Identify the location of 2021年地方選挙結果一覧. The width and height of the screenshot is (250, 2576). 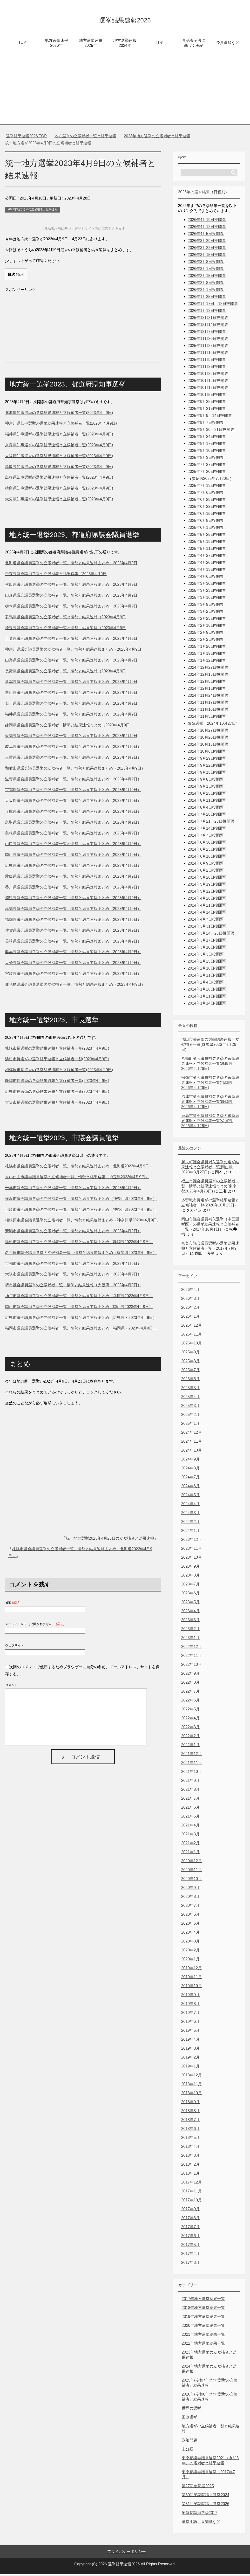
(203, 2336).